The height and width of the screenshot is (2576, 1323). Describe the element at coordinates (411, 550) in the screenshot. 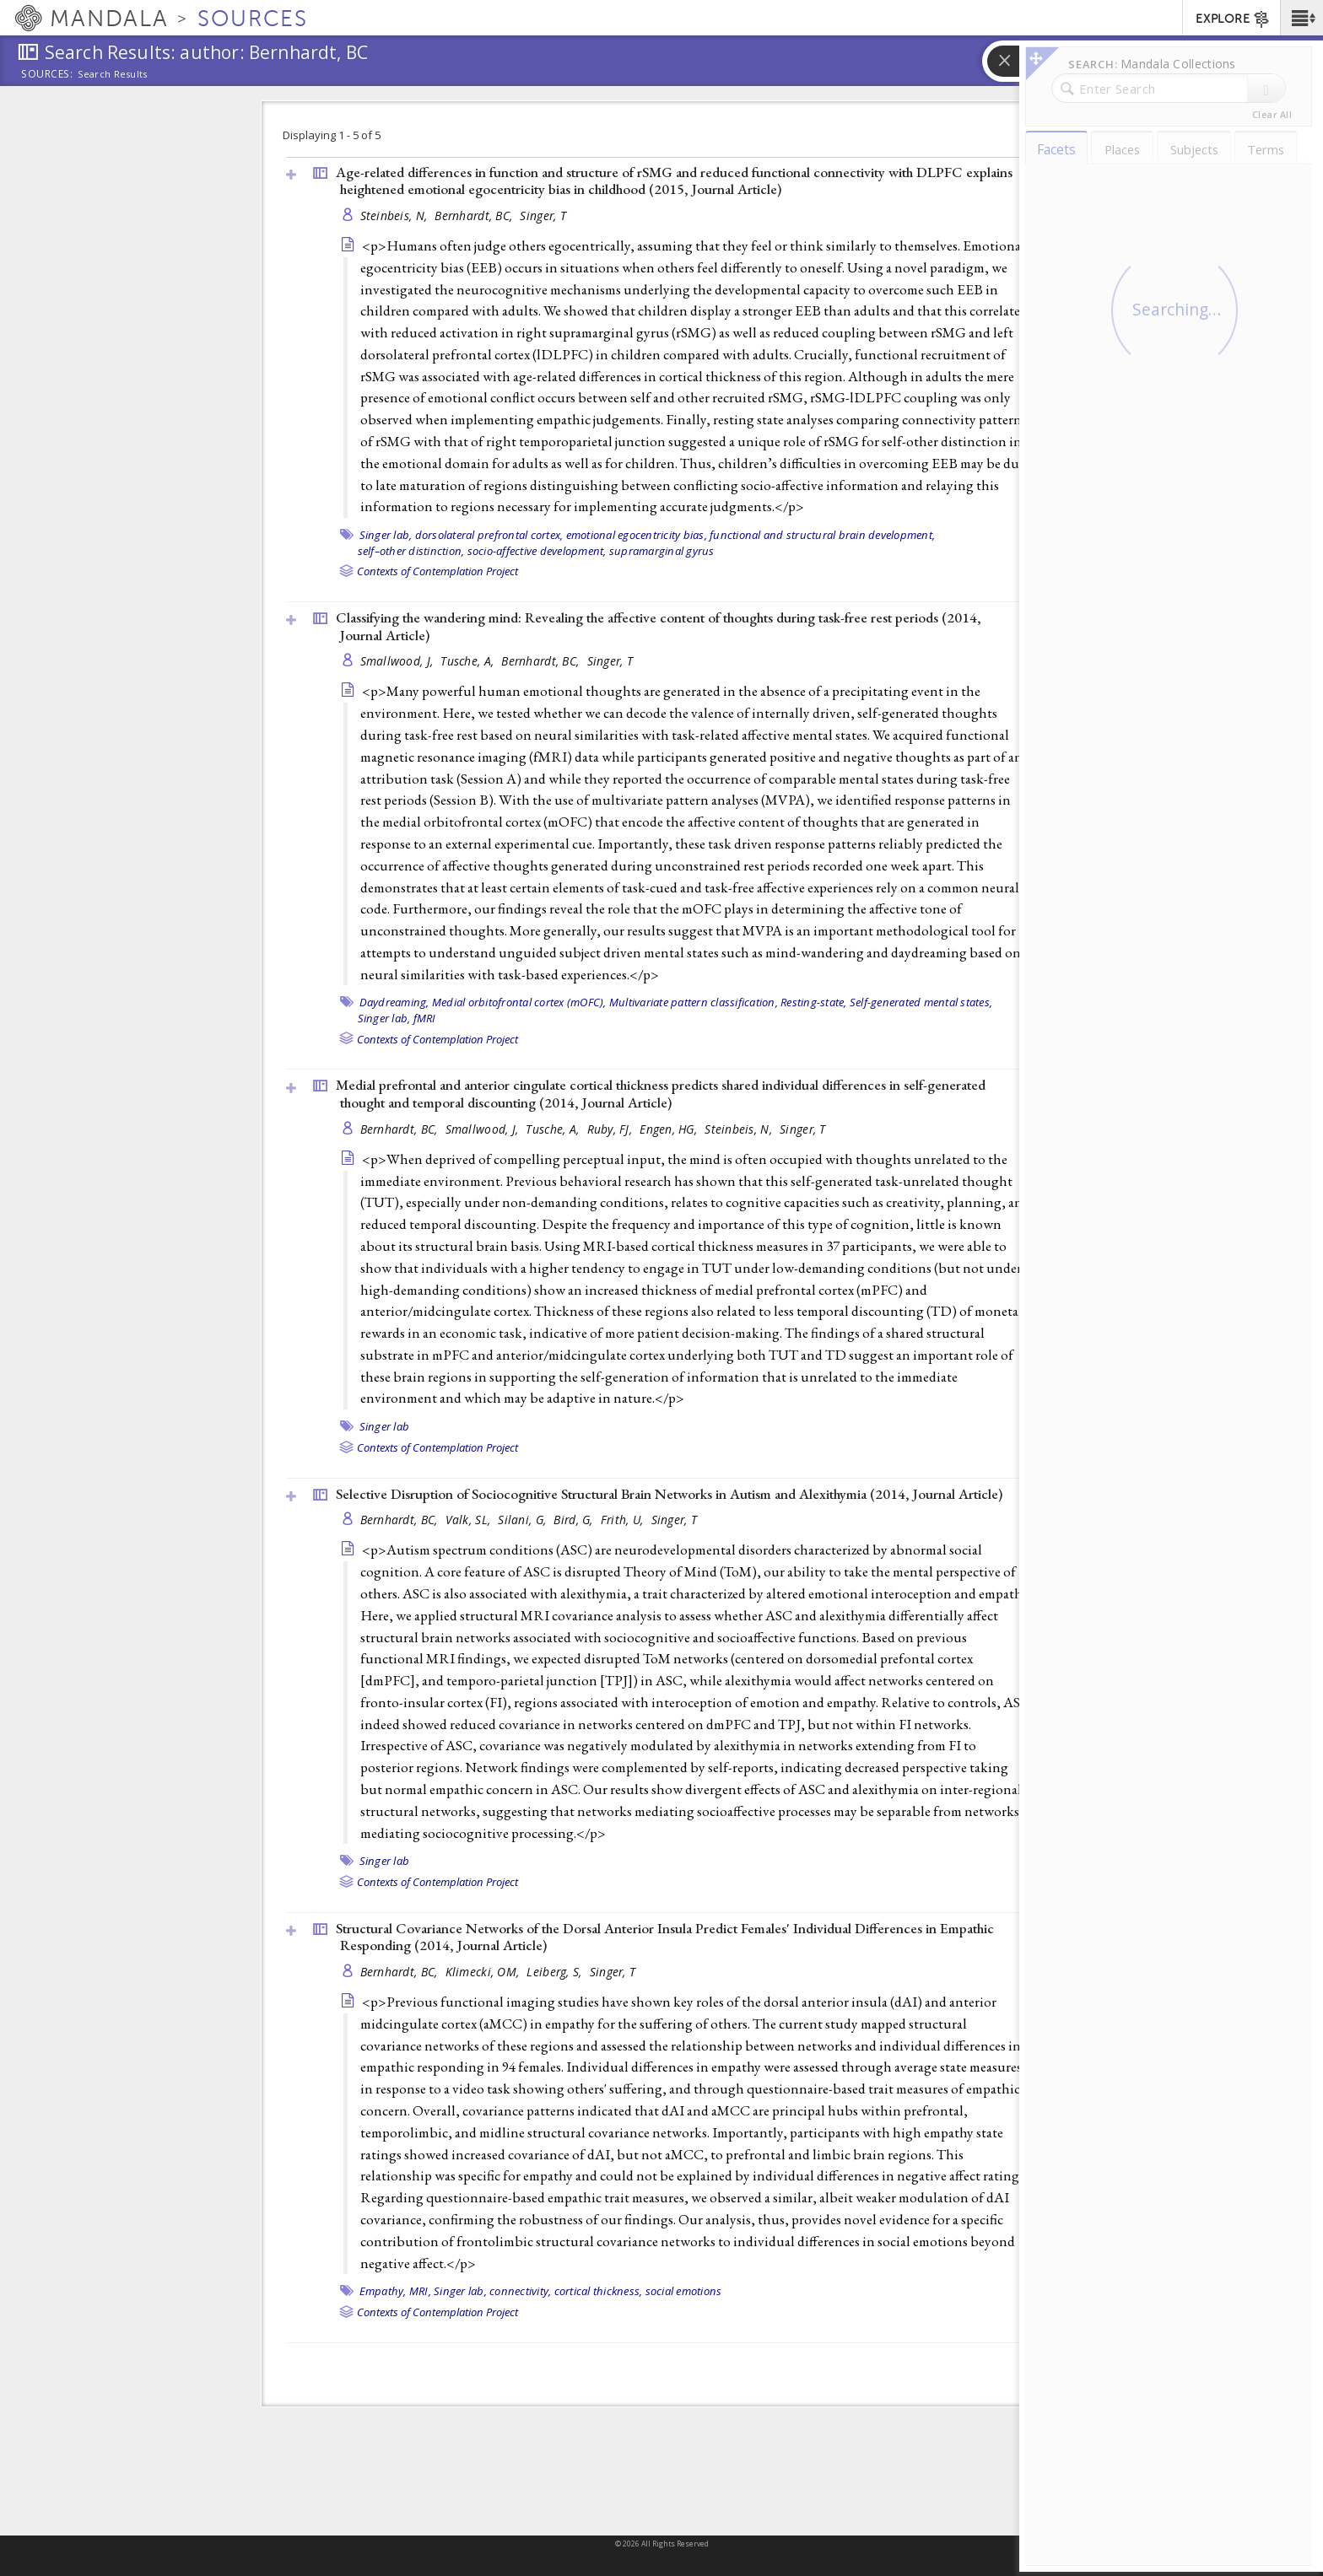

I see `self–other distinction,` at that location.